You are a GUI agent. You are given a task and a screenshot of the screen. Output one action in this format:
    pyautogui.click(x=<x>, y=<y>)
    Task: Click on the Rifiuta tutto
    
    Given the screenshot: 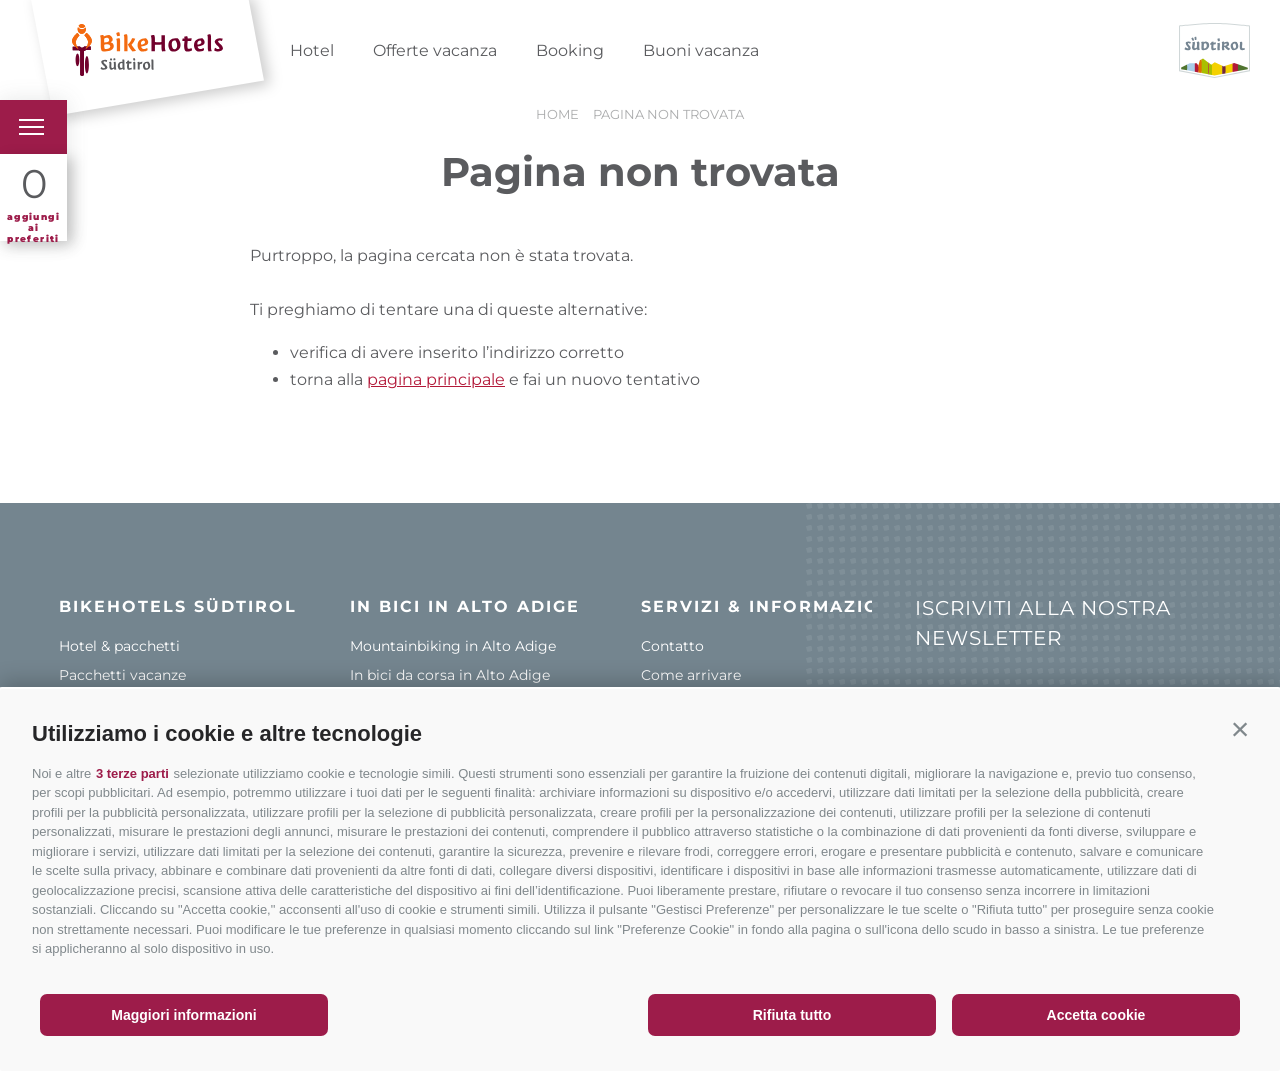 What is the action you would take?
    pyautogui.click(x=792, y=1015)
    